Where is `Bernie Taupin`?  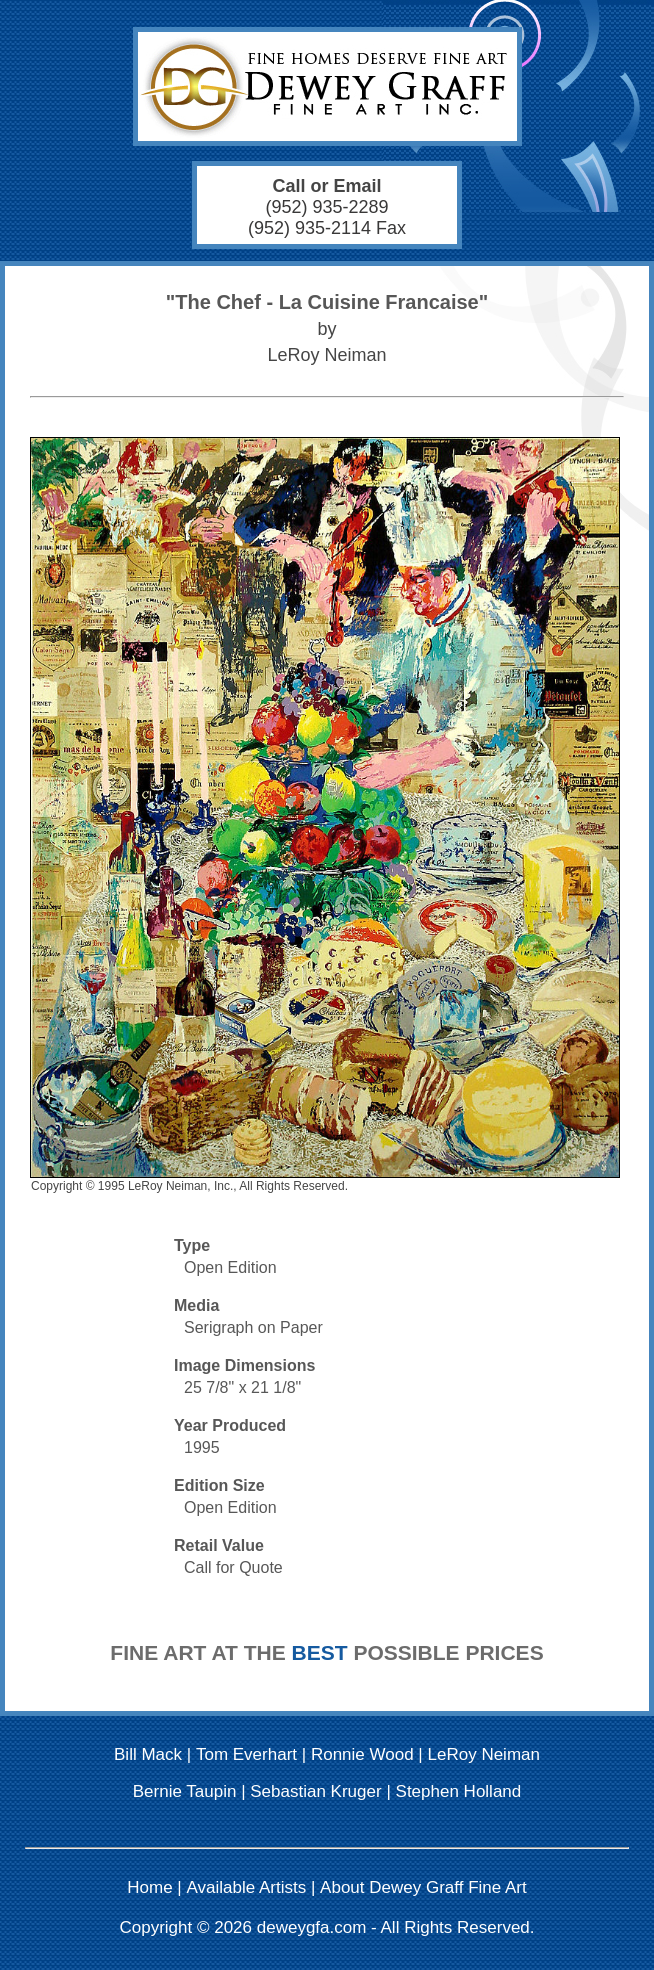 Bernie Taupin is located at coordinates (185, 1791).